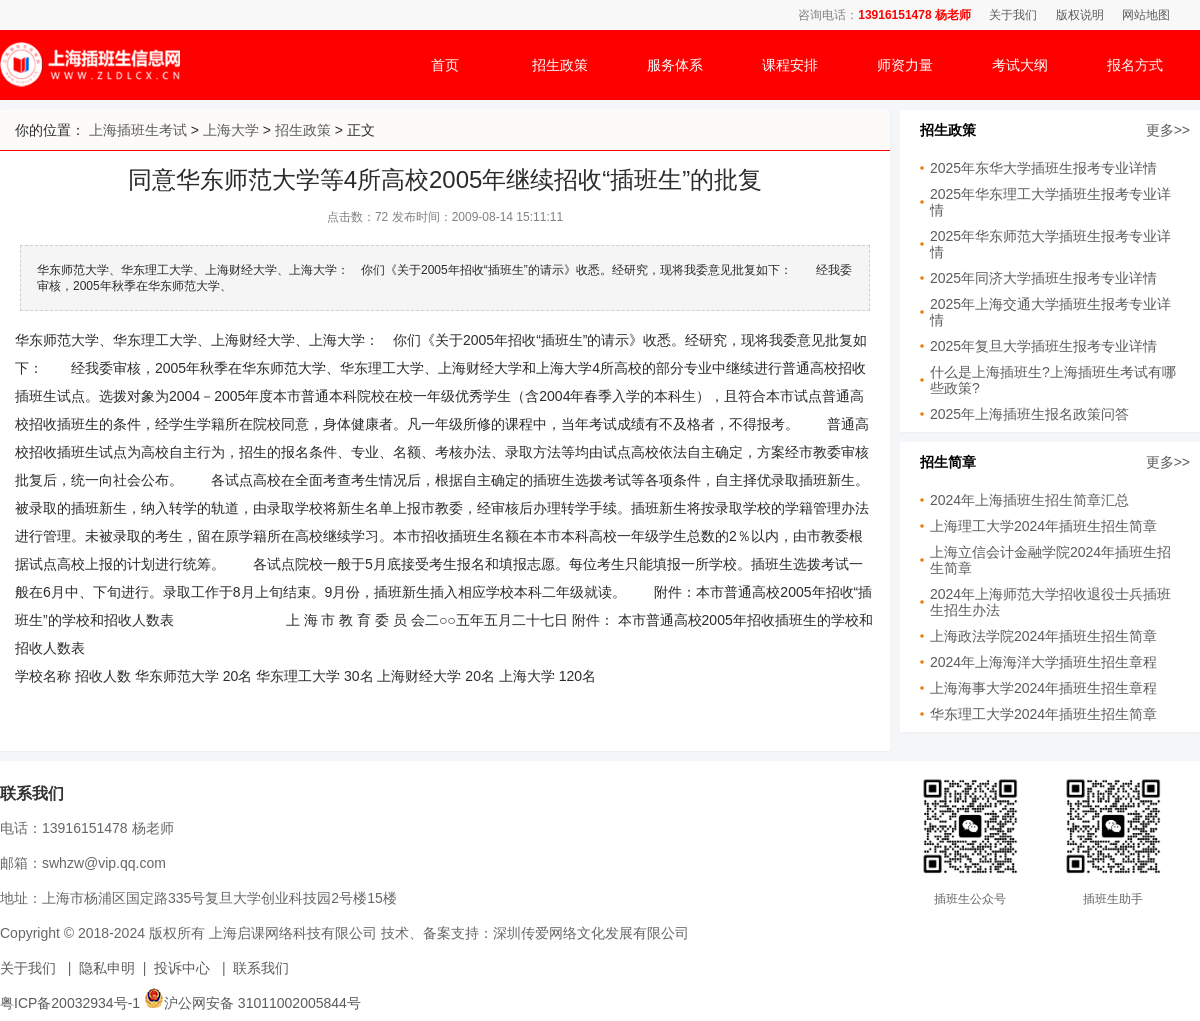 The height and width of the screenshot is (1021, 1200). I want to click on 沪公网安备 31011002005844号, so click(252, 1003).